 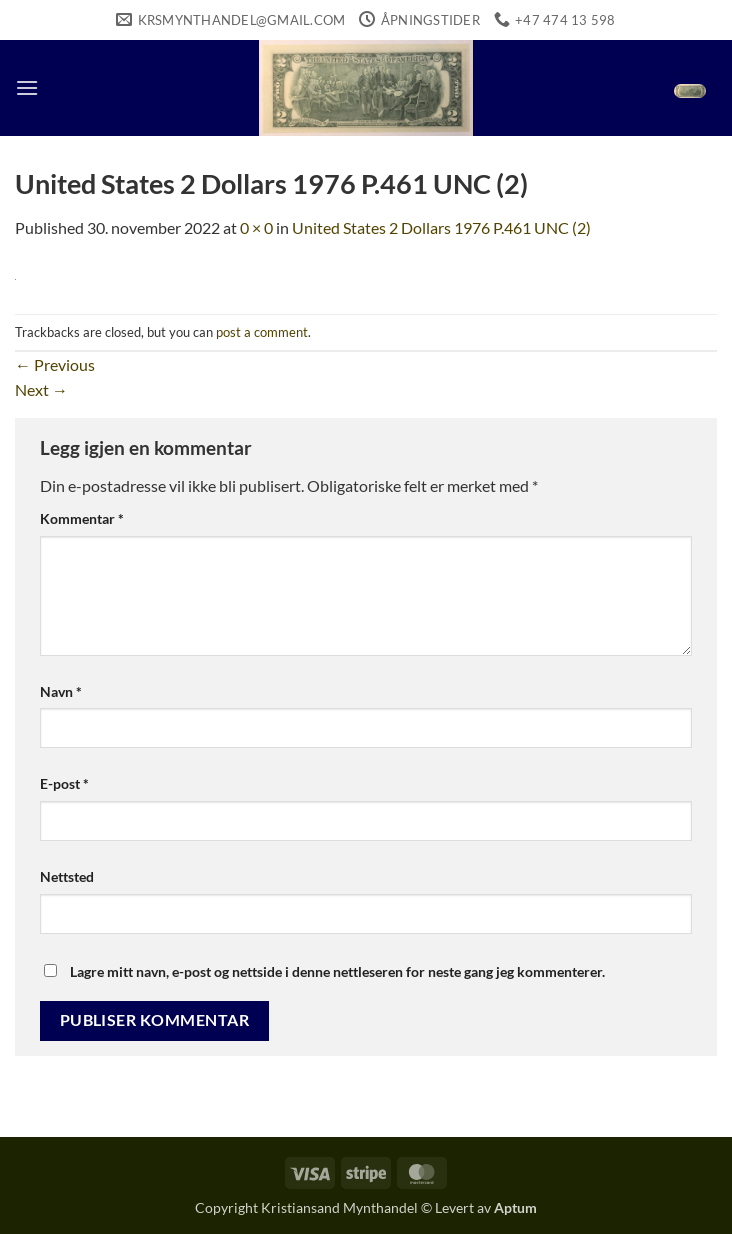 I want to click on Navn, so click(x=61, y=691).